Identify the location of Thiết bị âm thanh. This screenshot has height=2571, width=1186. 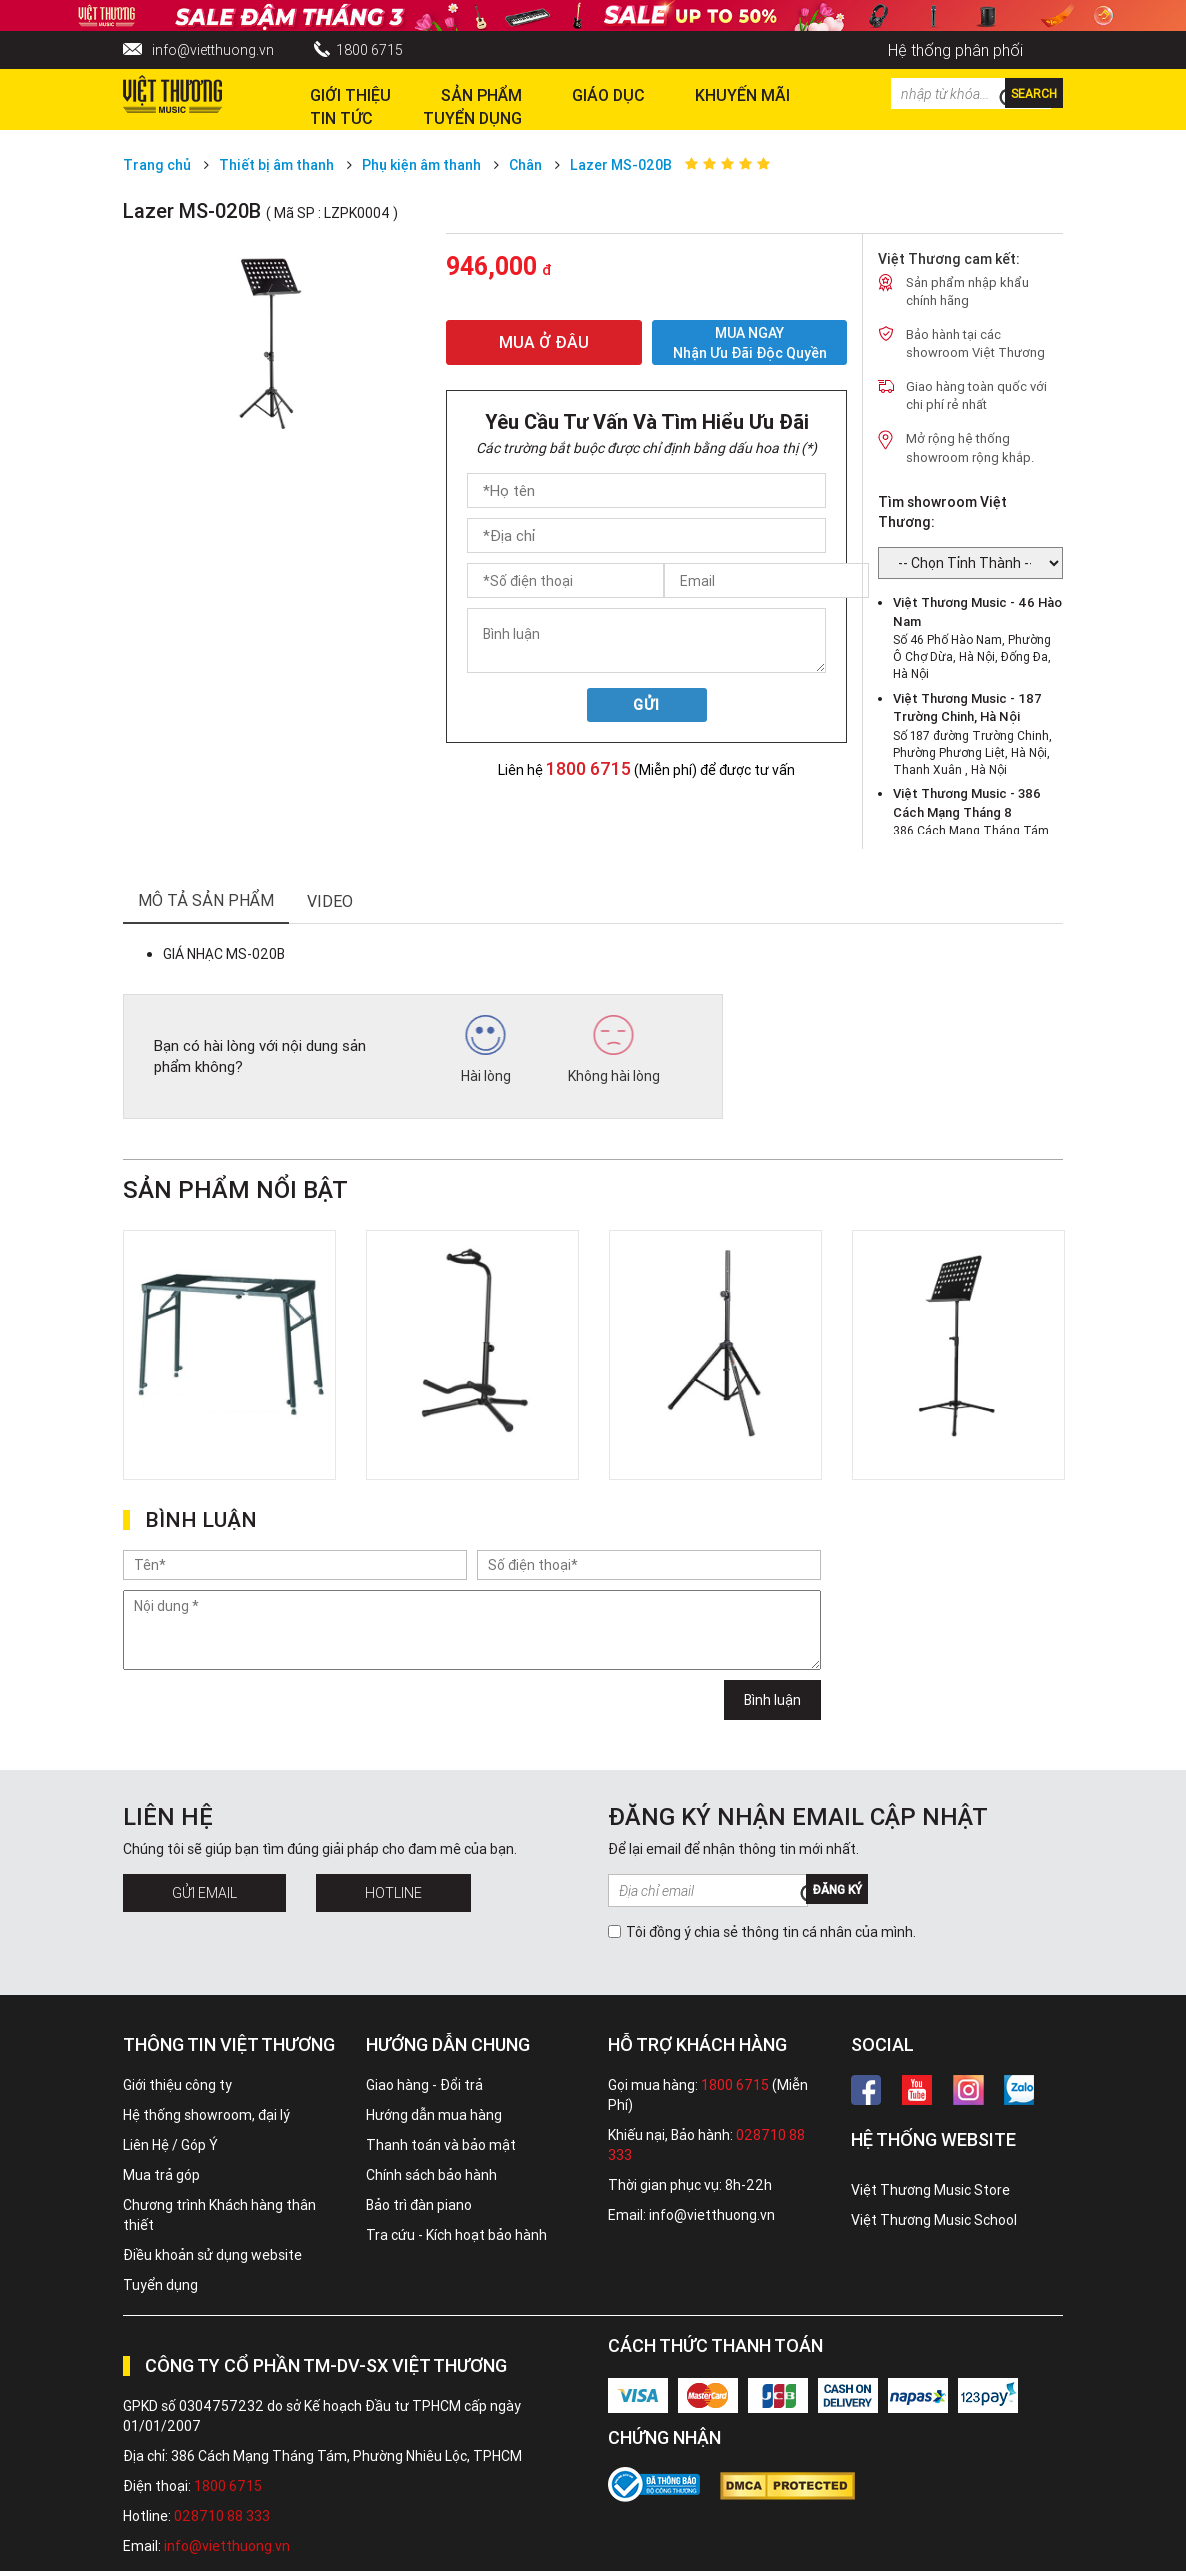
(276, 165).